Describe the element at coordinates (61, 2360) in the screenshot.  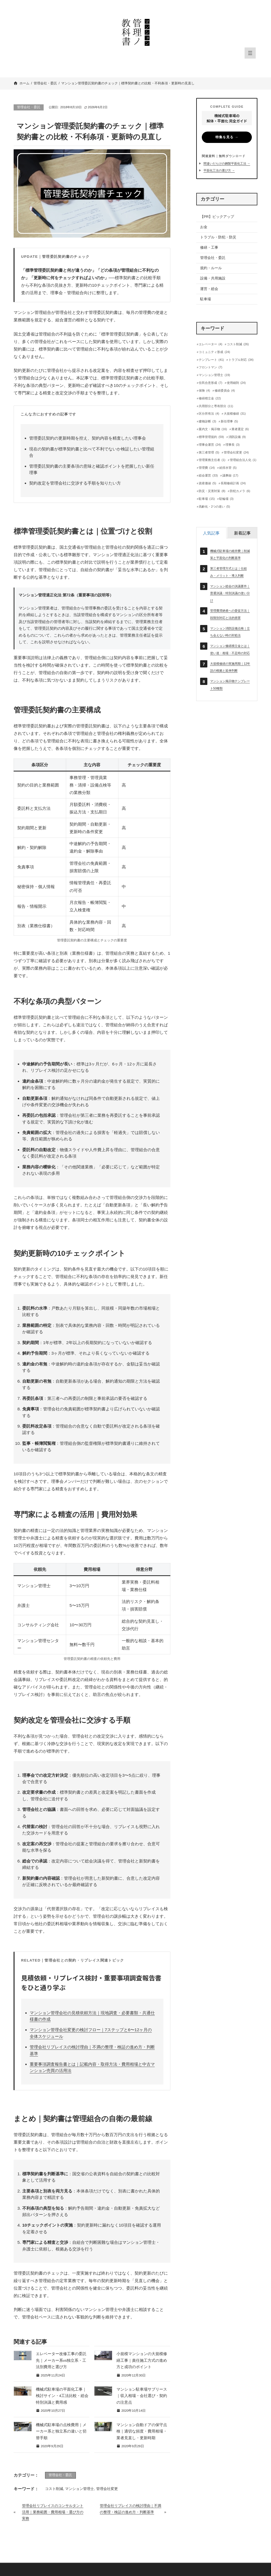
I see `エレベーター改修工事の委託先｜メーカー系vs独立系・工法別費用と選び方` at that location.